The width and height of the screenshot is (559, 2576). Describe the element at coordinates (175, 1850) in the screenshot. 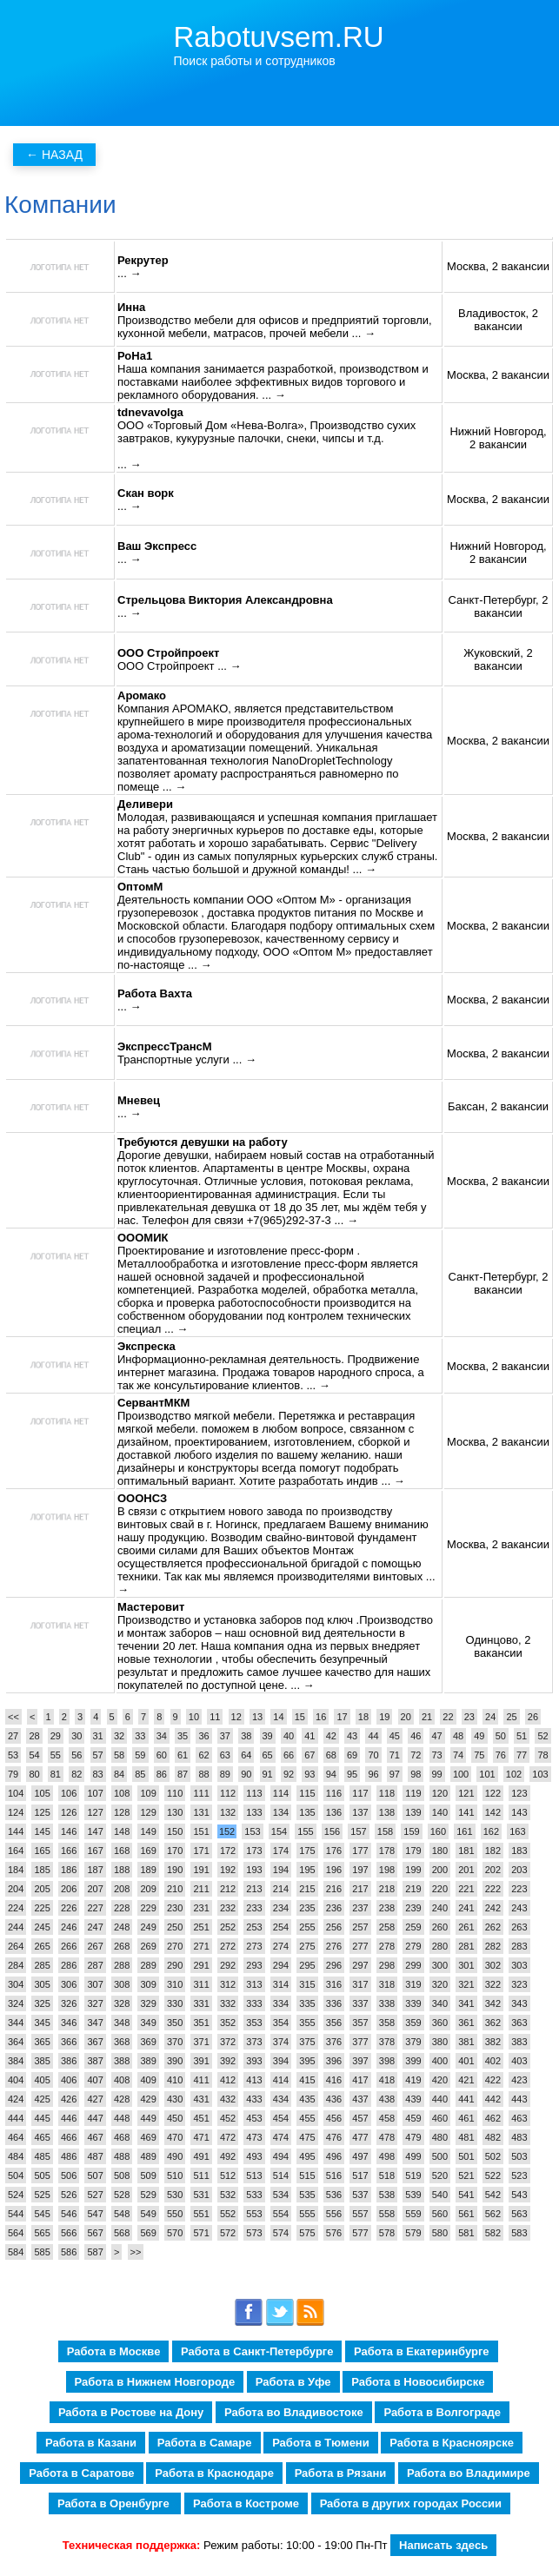

I see `170` at that location.